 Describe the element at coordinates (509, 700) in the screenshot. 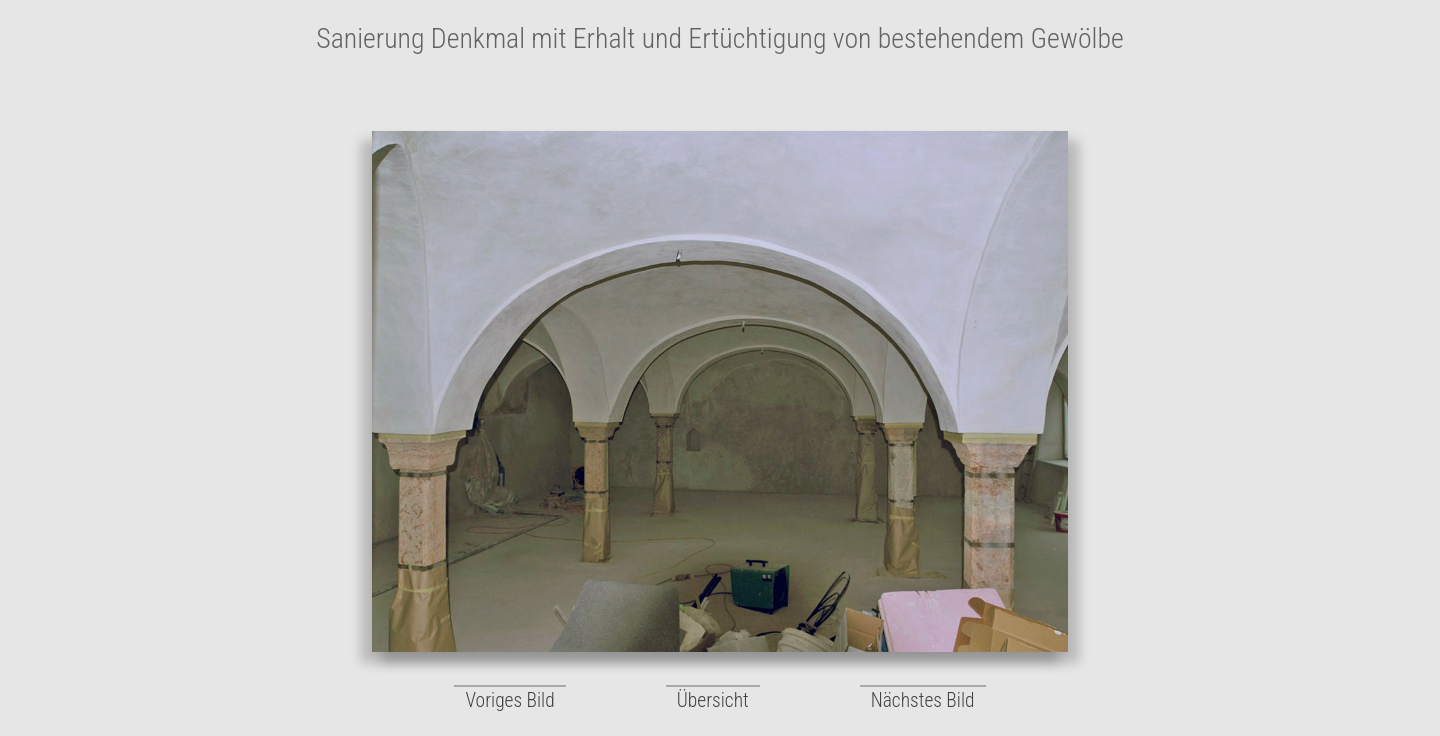

I see `Voriges Bild` at that location.